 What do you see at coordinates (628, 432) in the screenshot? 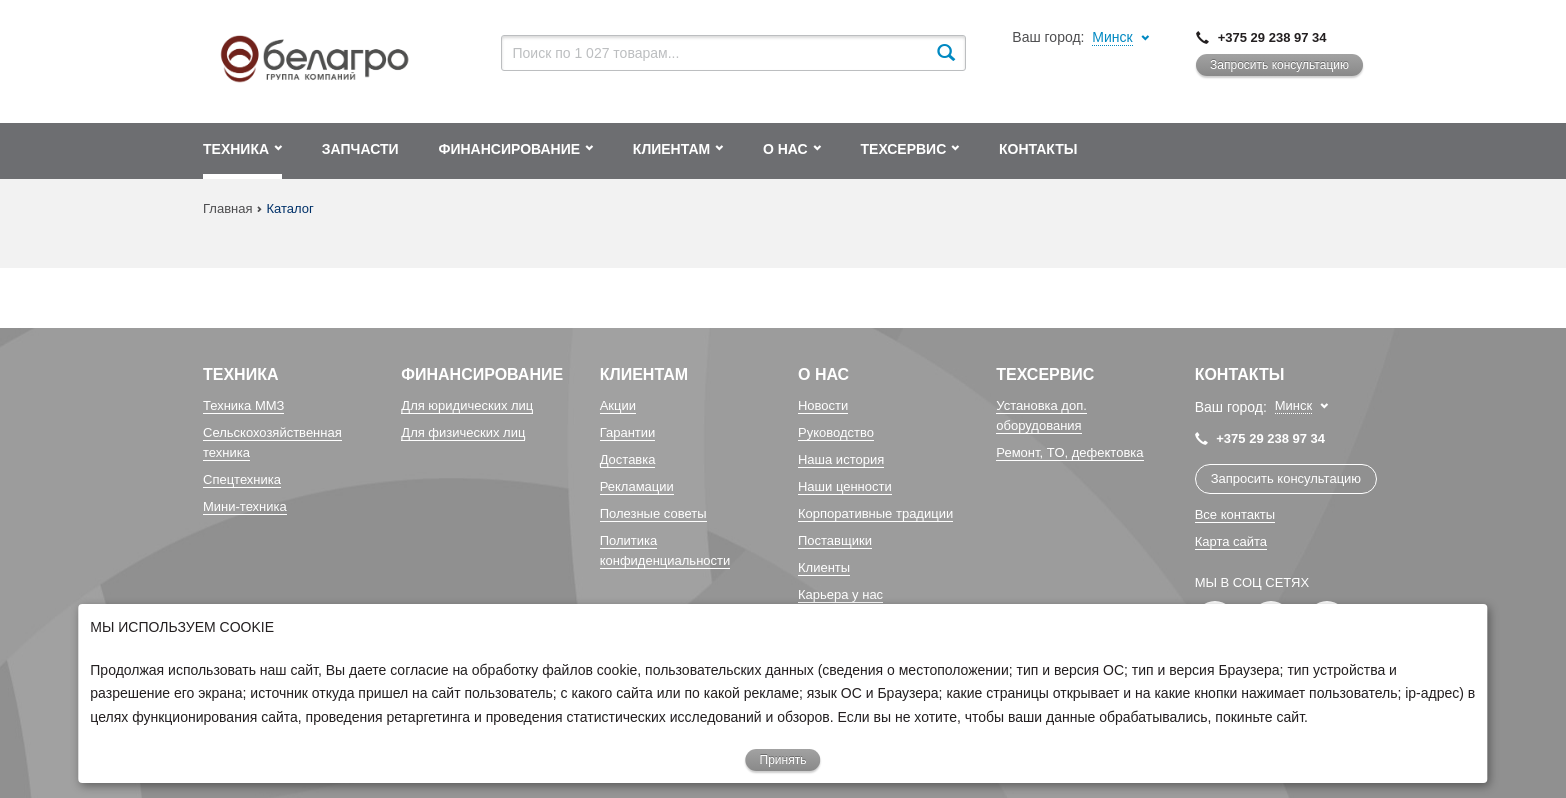
I see `Гарантии` at bounding box center [628, 432].